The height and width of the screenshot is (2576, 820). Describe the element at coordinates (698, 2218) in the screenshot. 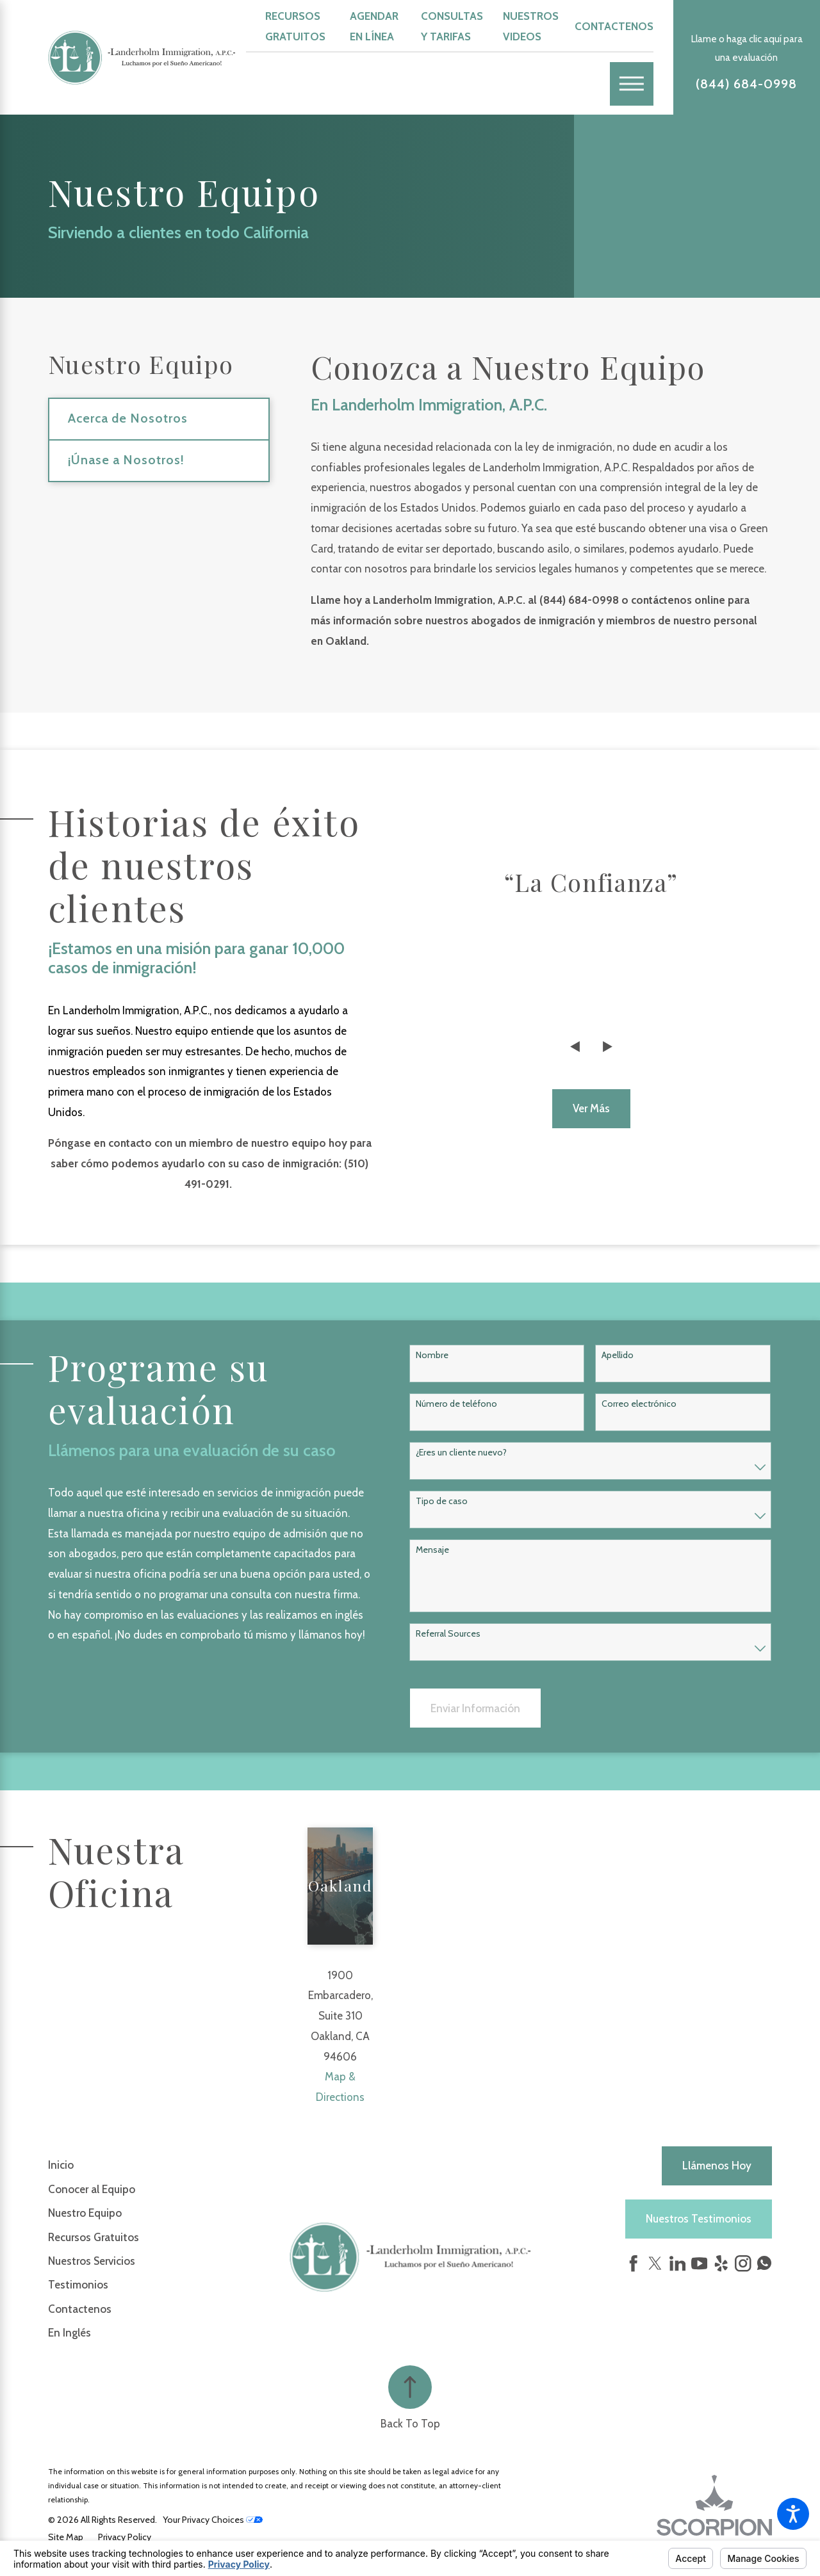

I see `Nuestros Testimonios` at that location.